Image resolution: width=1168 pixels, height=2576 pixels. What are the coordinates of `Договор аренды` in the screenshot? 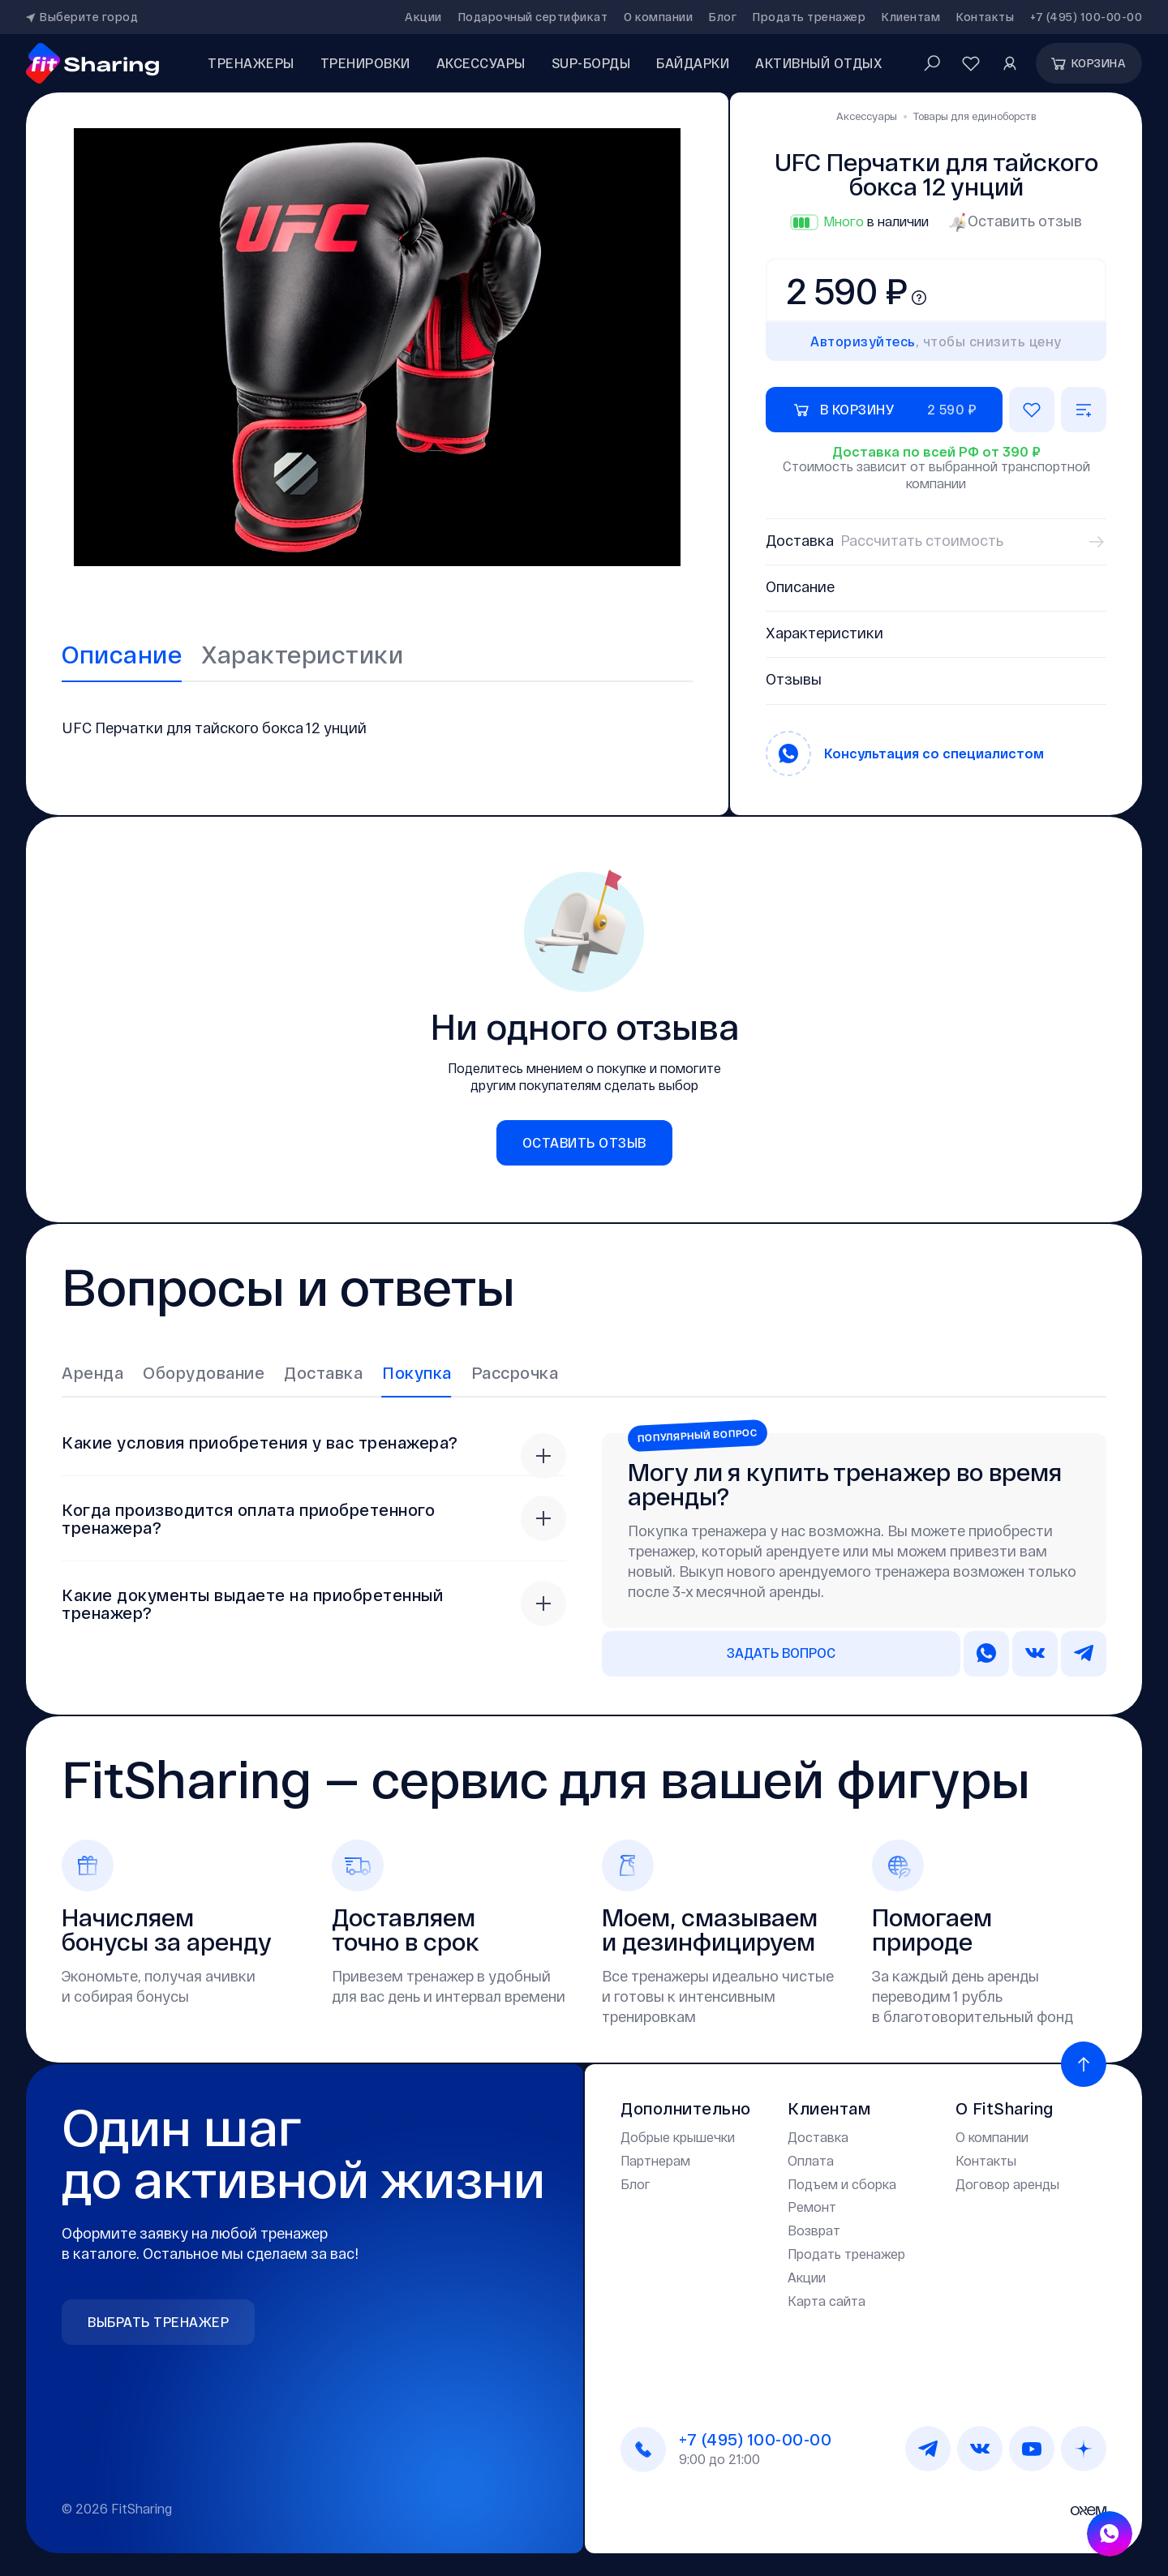 It's located at (1007, 2182).